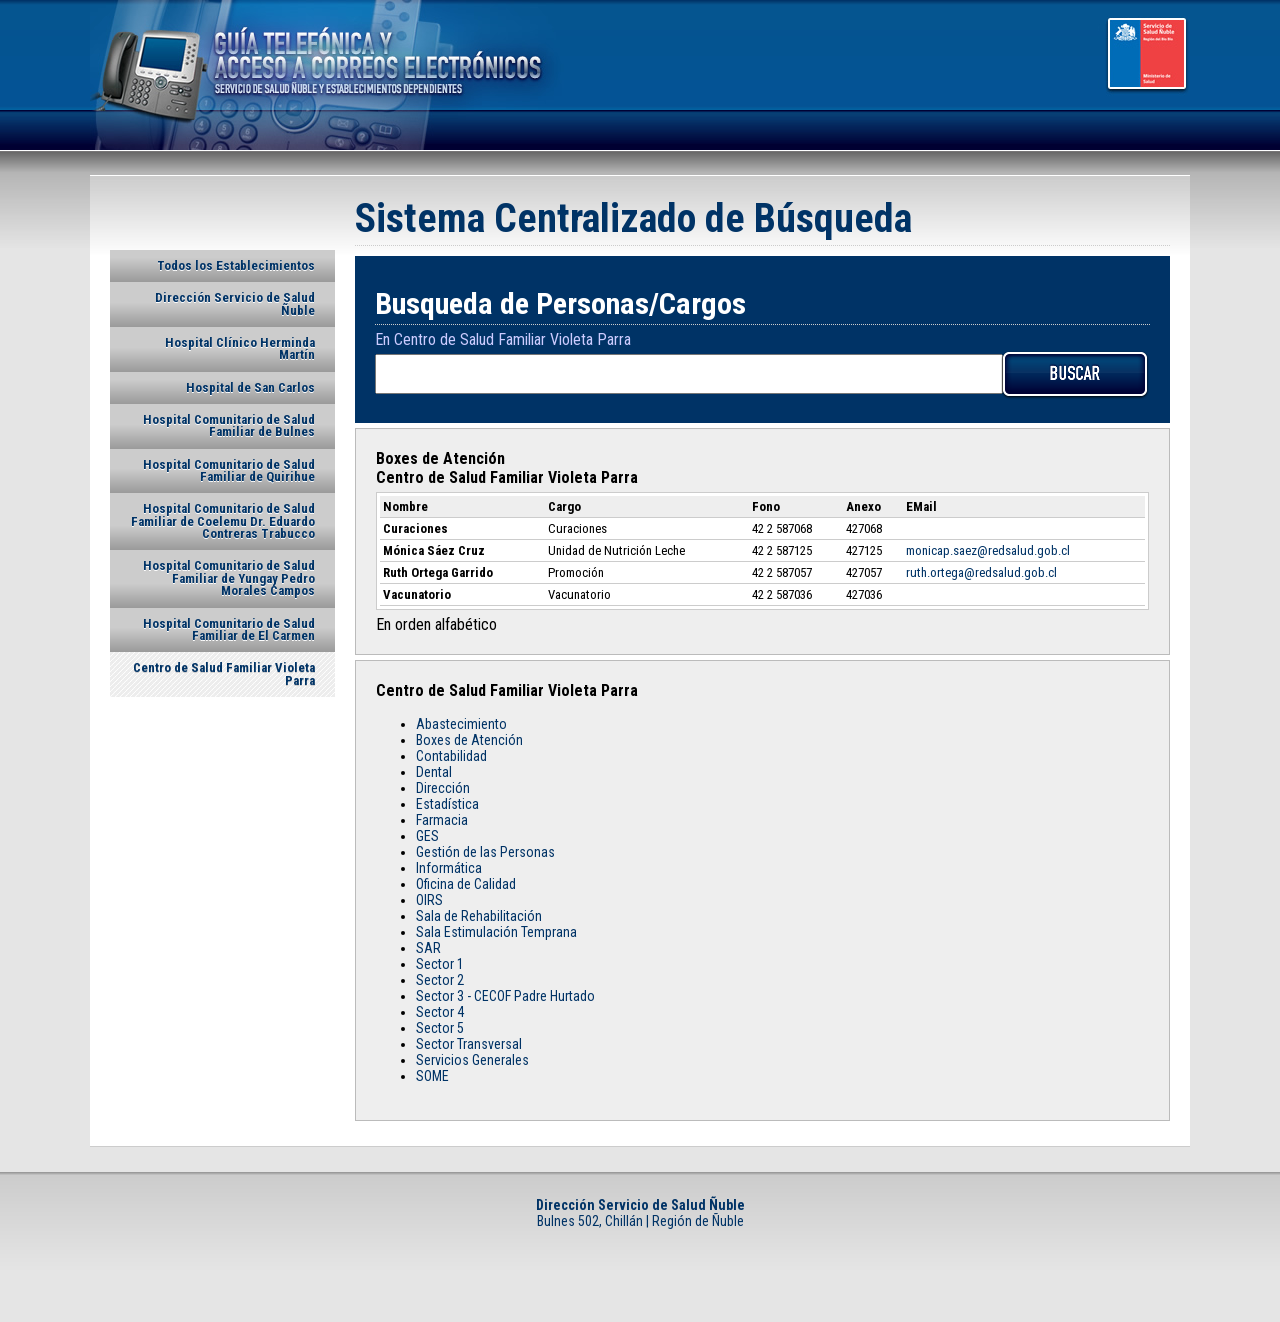 The image size is (1280, 1322). What do you see at coordinates (469, 740) in the screenshot?
I see `Boxes de Atención` at bounding box center [469, 740].